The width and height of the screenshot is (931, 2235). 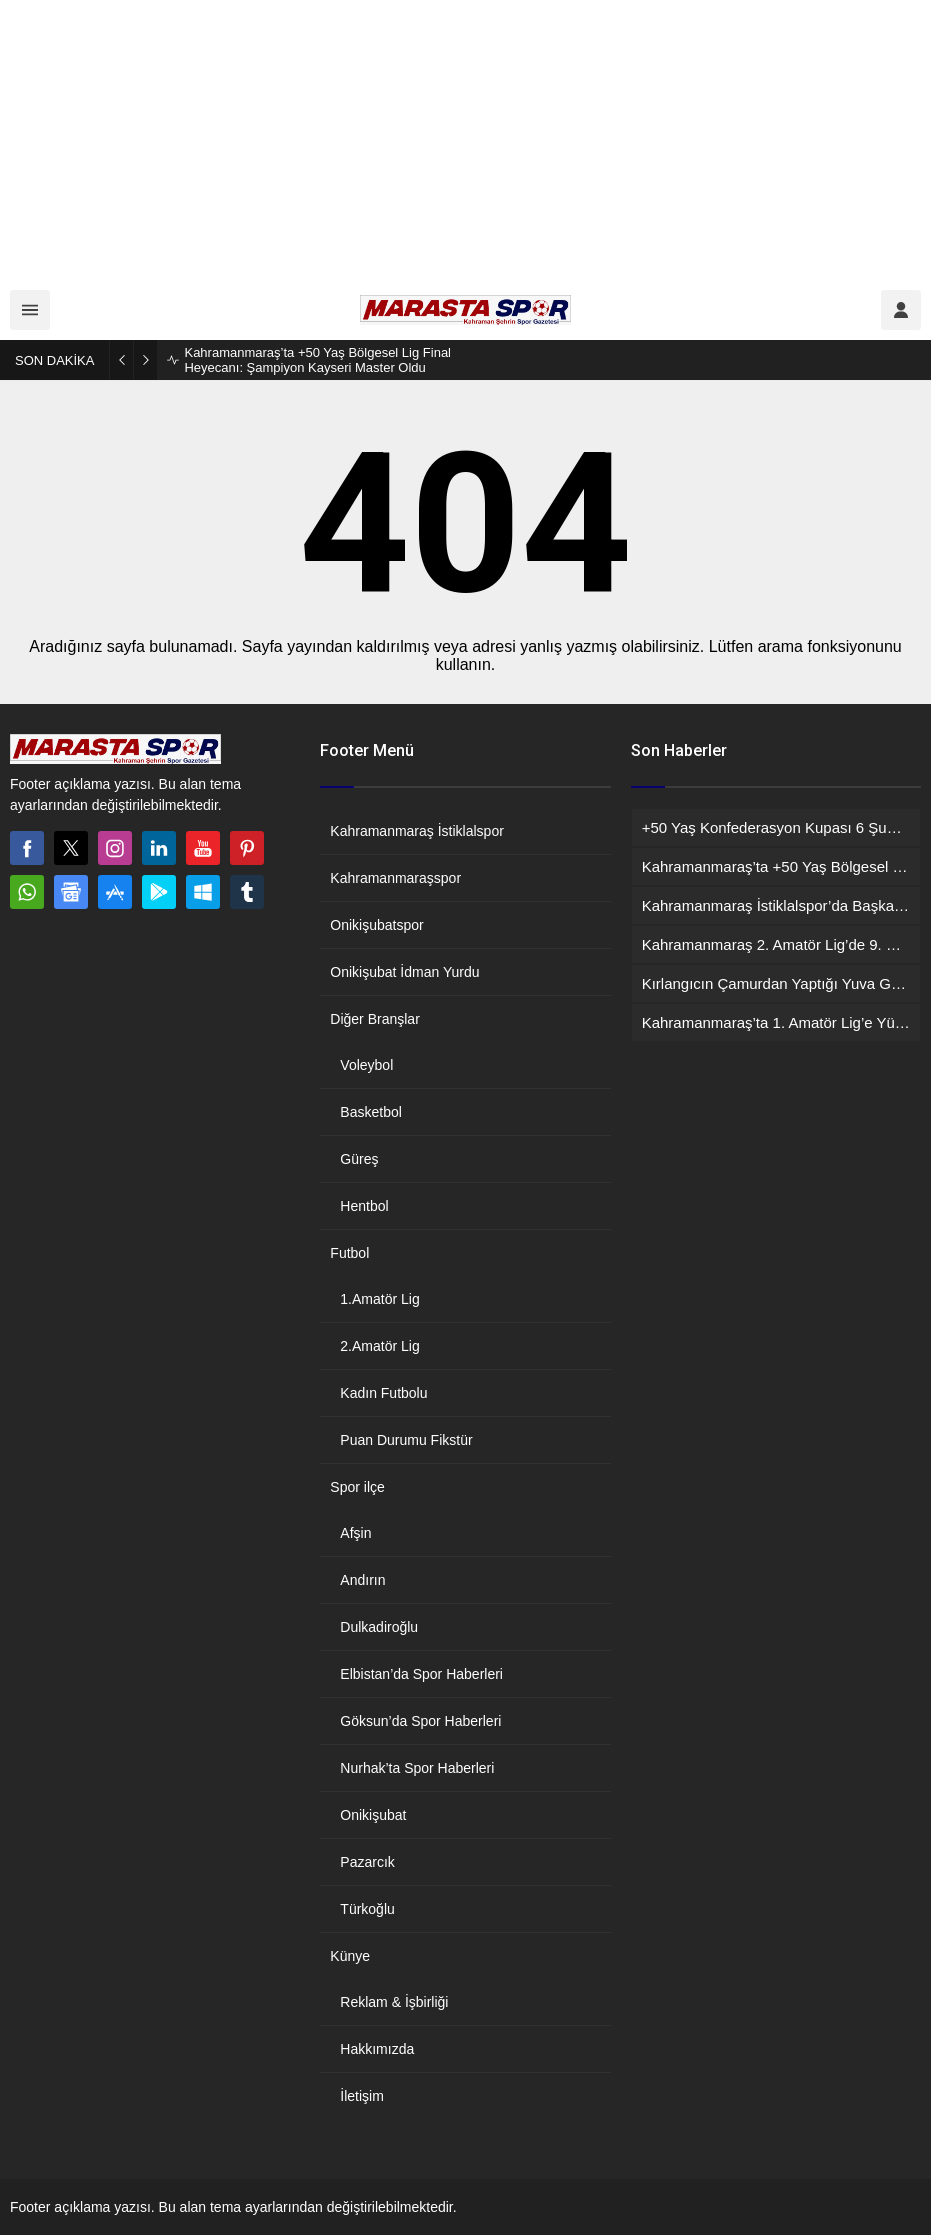 What do you see at coordinates (349, 1253) in the screenshot?
I see `Futbol` at bounding box center [349, 1253].